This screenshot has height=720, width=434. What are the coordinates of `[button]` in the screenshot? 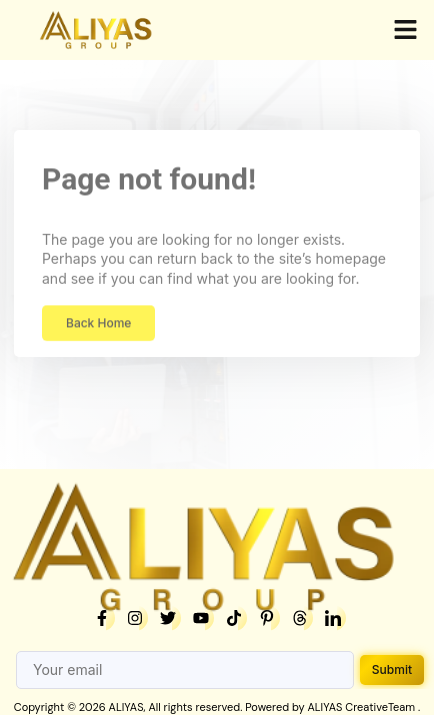 It's located at (406, 30).